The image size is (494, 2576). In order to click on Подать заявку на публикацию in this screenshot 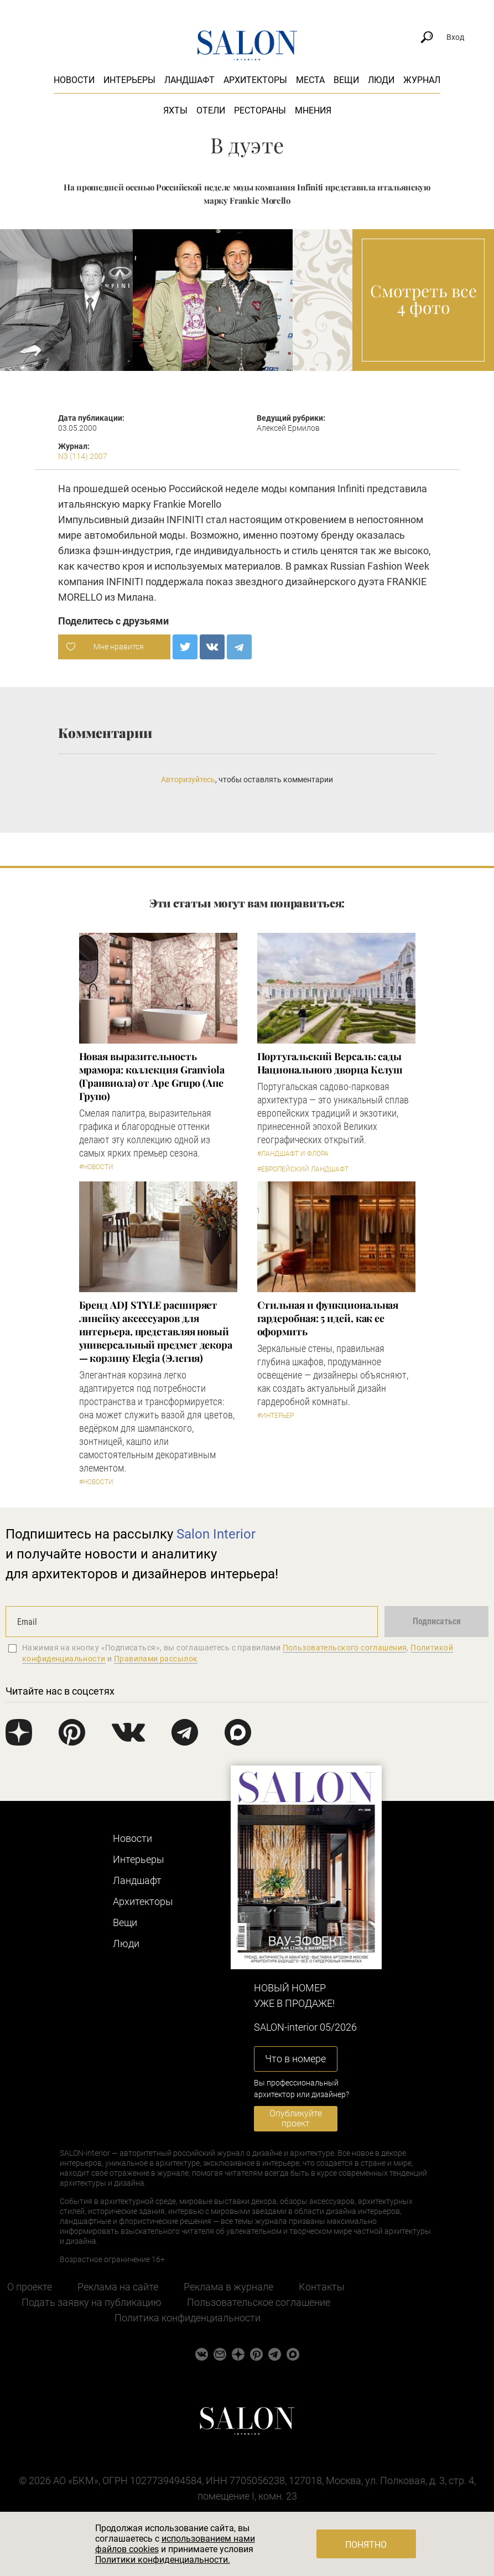, I will do `click(92, 2302)`.